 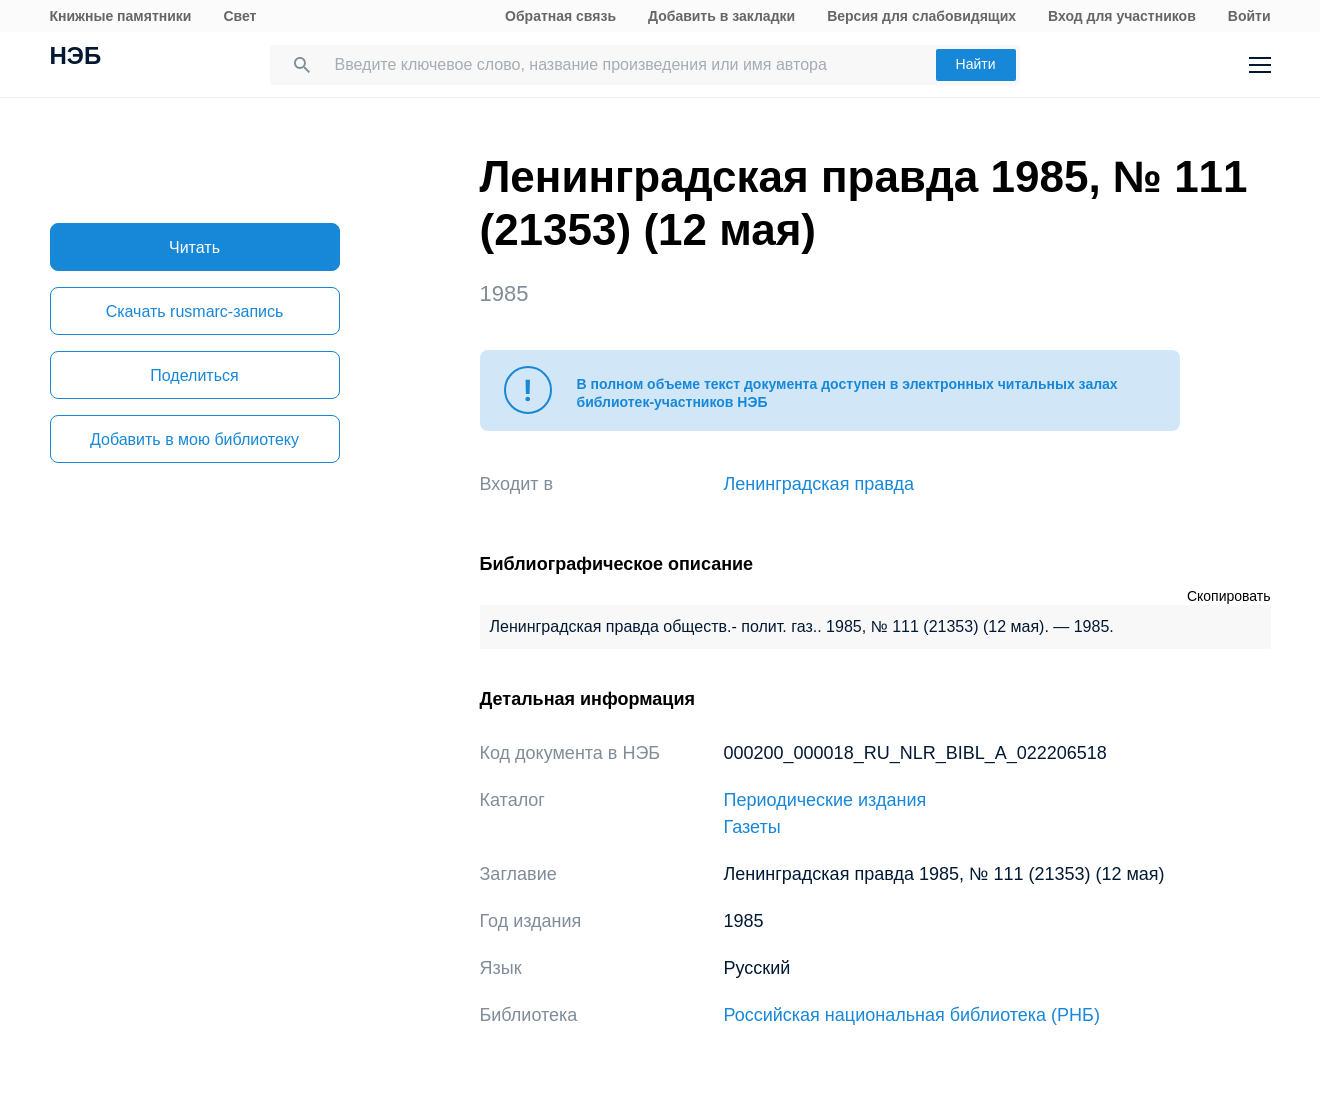 What do you see at coordinates (560, 16) in the screenshot?
I see `Обратная связь` at bounding box center [560, 16].